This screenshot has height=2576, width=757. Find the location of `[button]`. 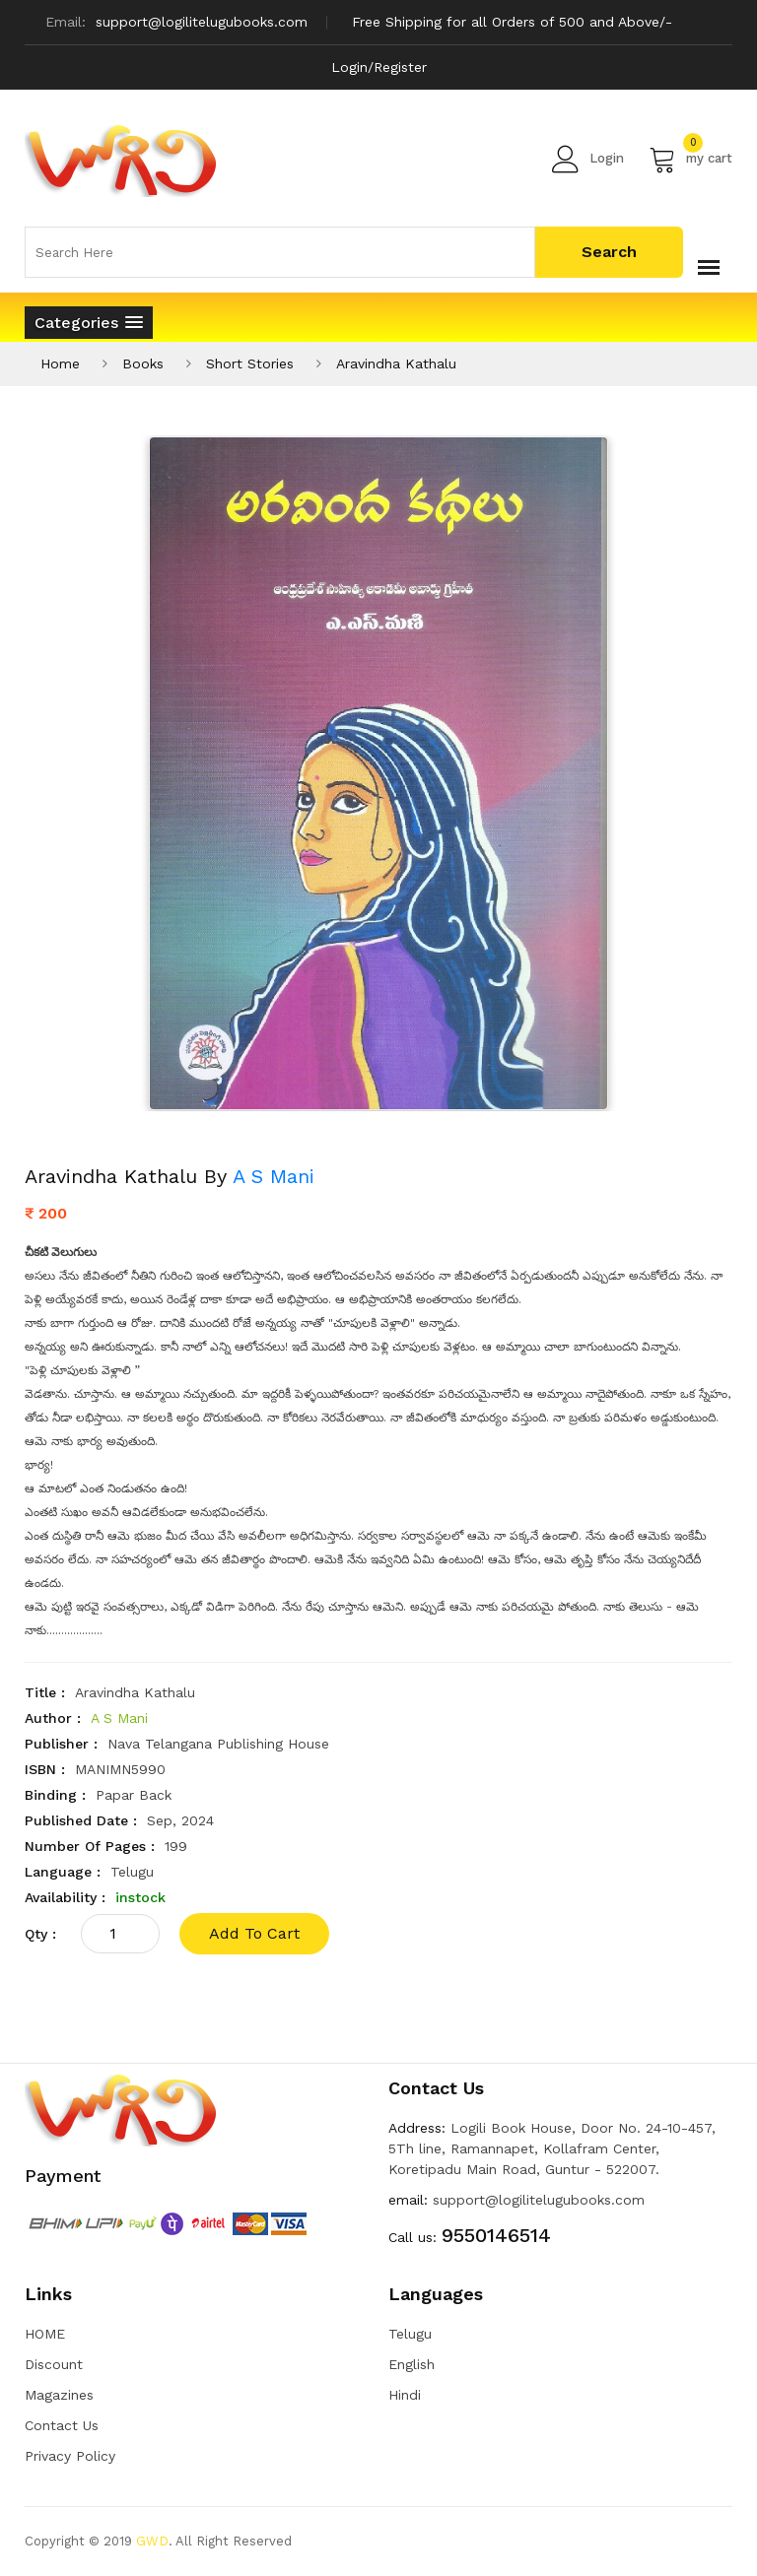

[button] is located at coordinates (89, 322).